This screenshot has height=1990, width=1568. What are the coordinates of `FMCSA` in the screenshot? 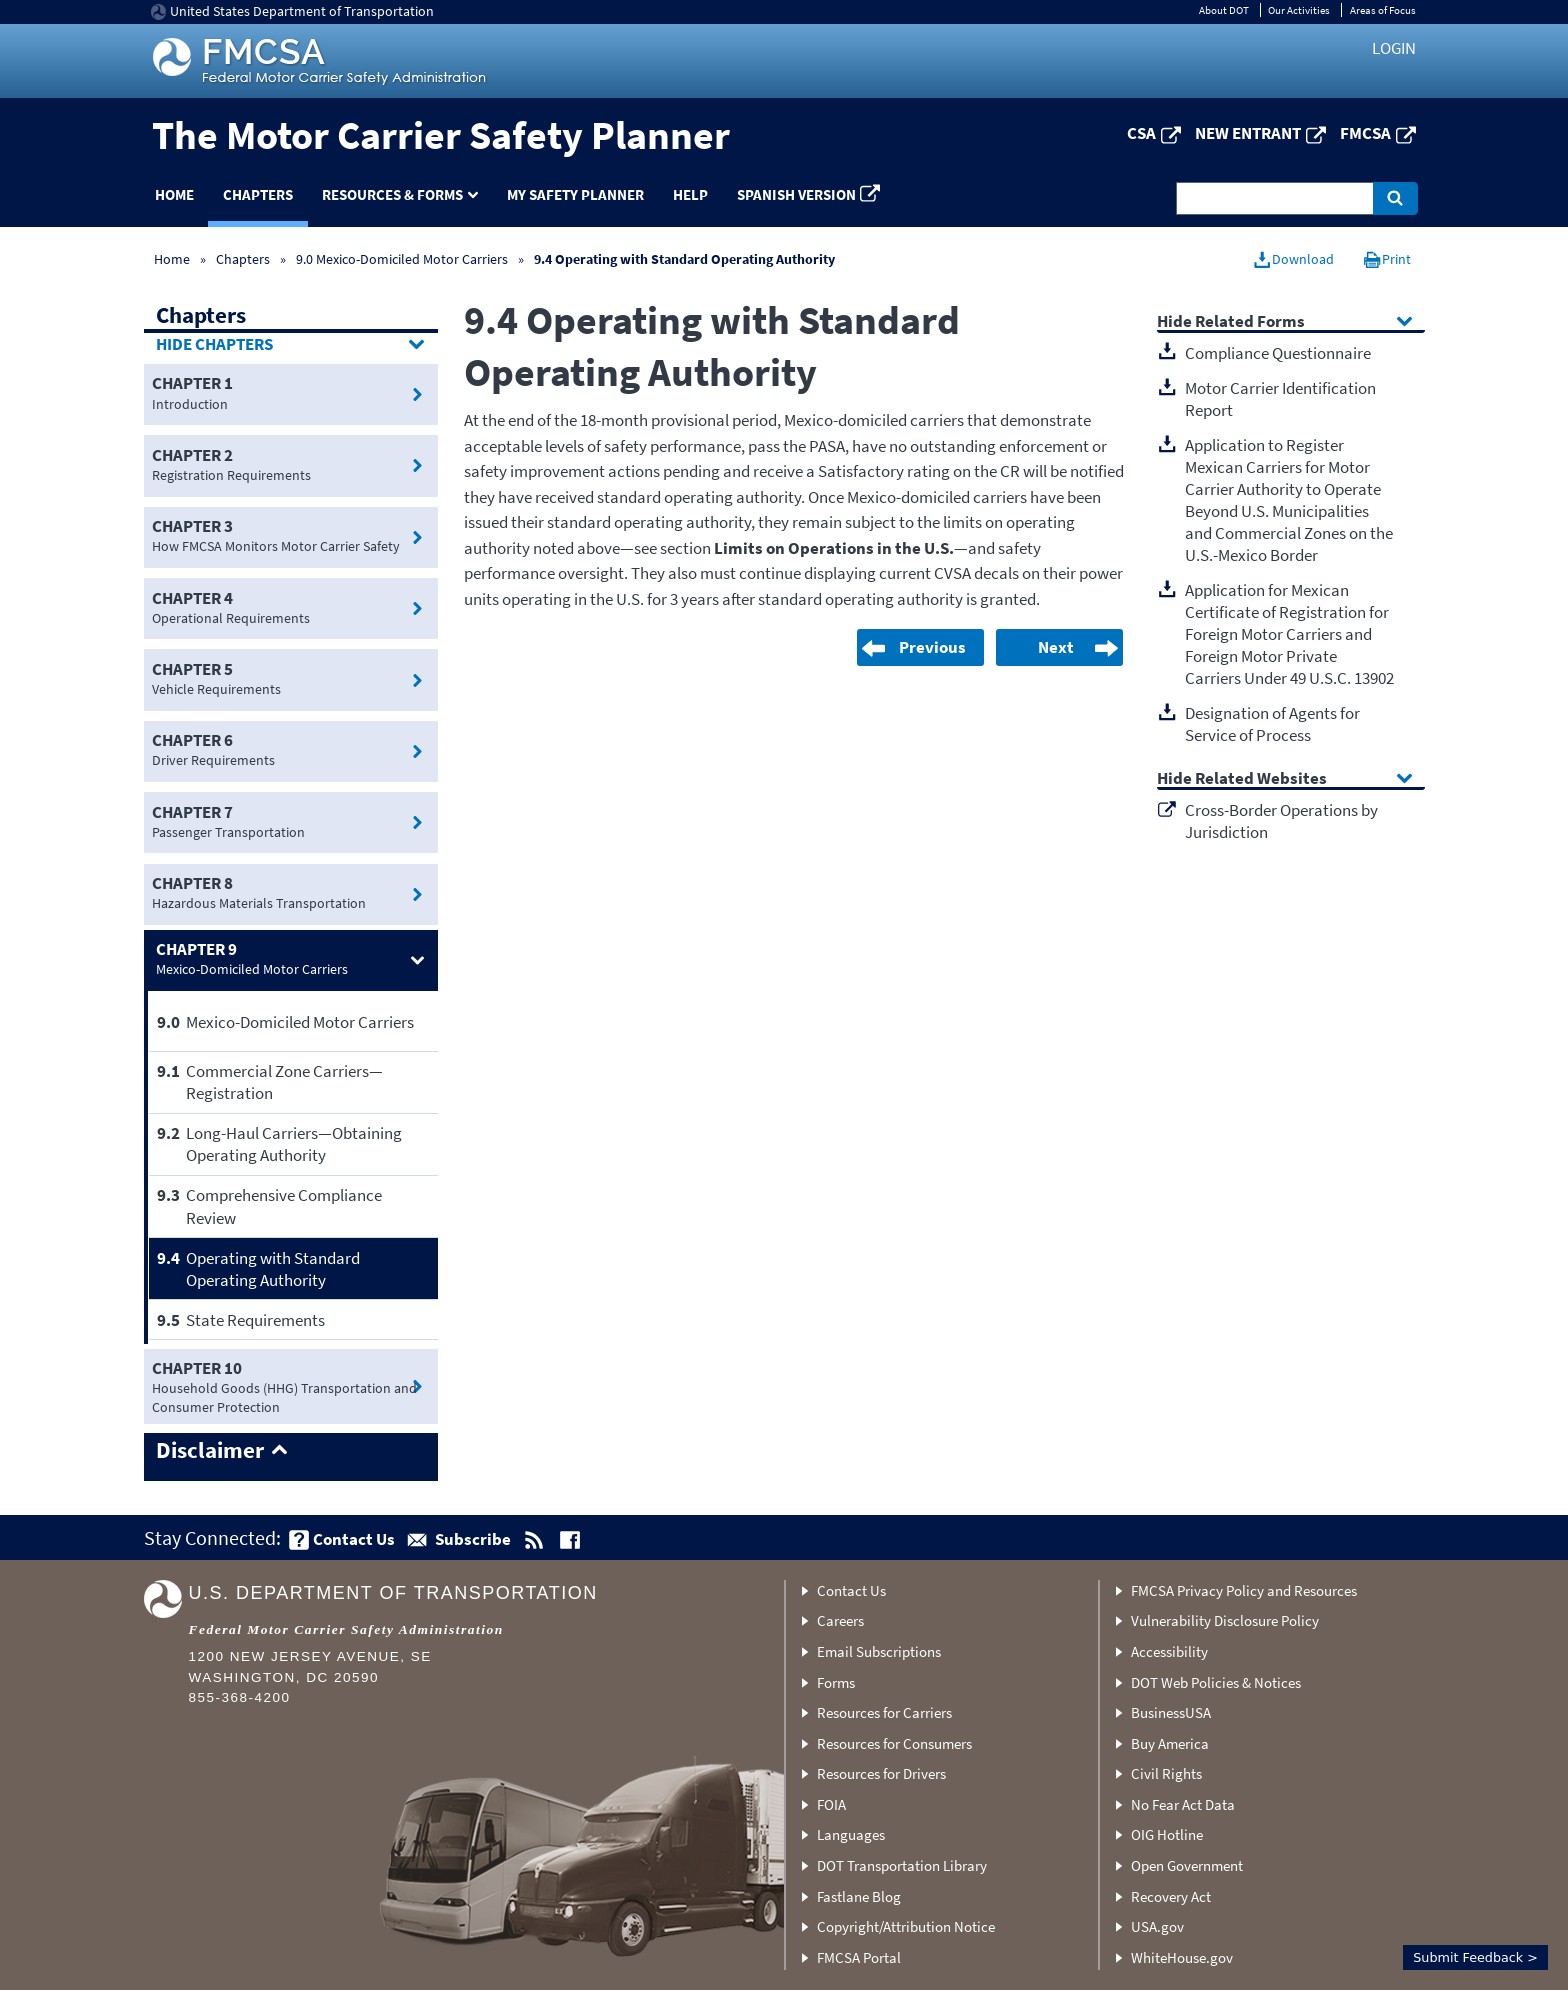 It's located at (1365, 133).